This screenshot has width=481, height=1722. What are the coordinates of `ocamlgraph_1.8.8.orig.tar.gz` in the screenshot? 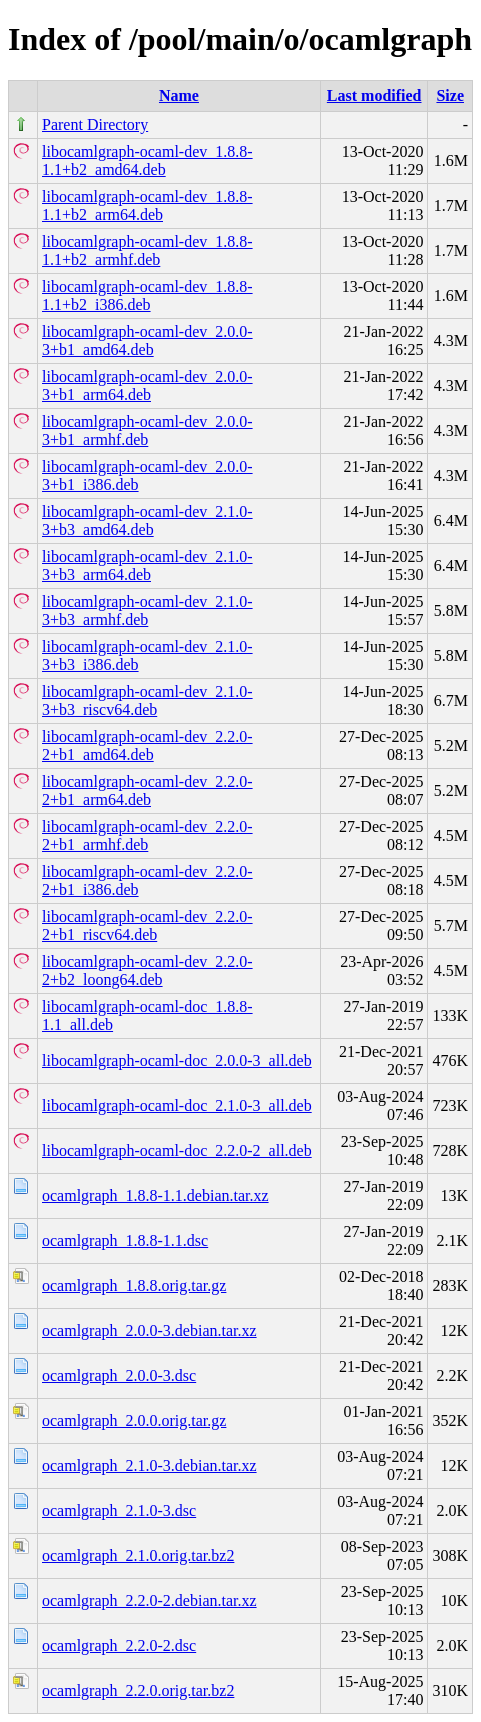 It's located at (134, 1285).